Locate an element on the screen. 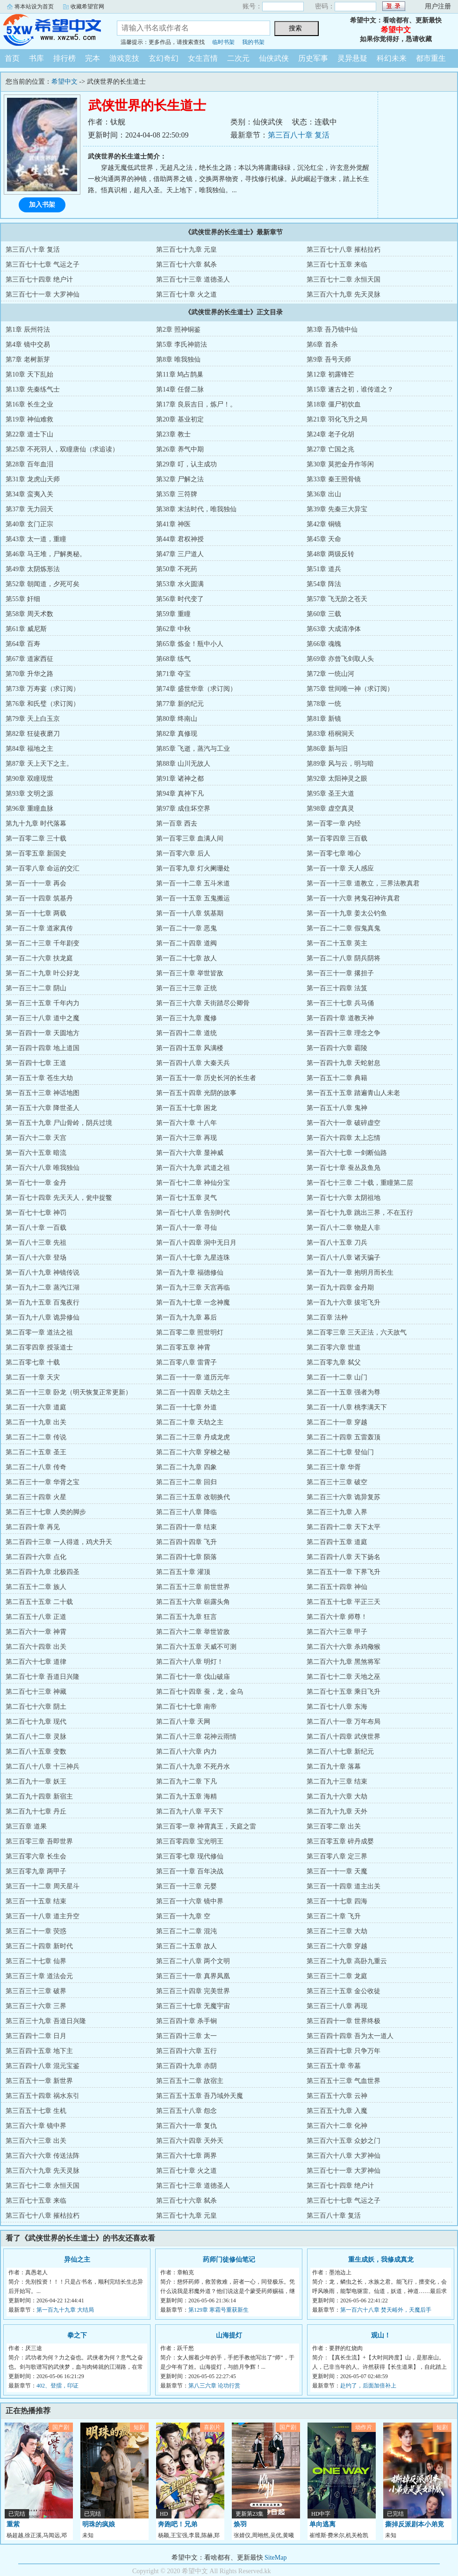  第一百二十七章 故人 is located at coordinates (186, 958).